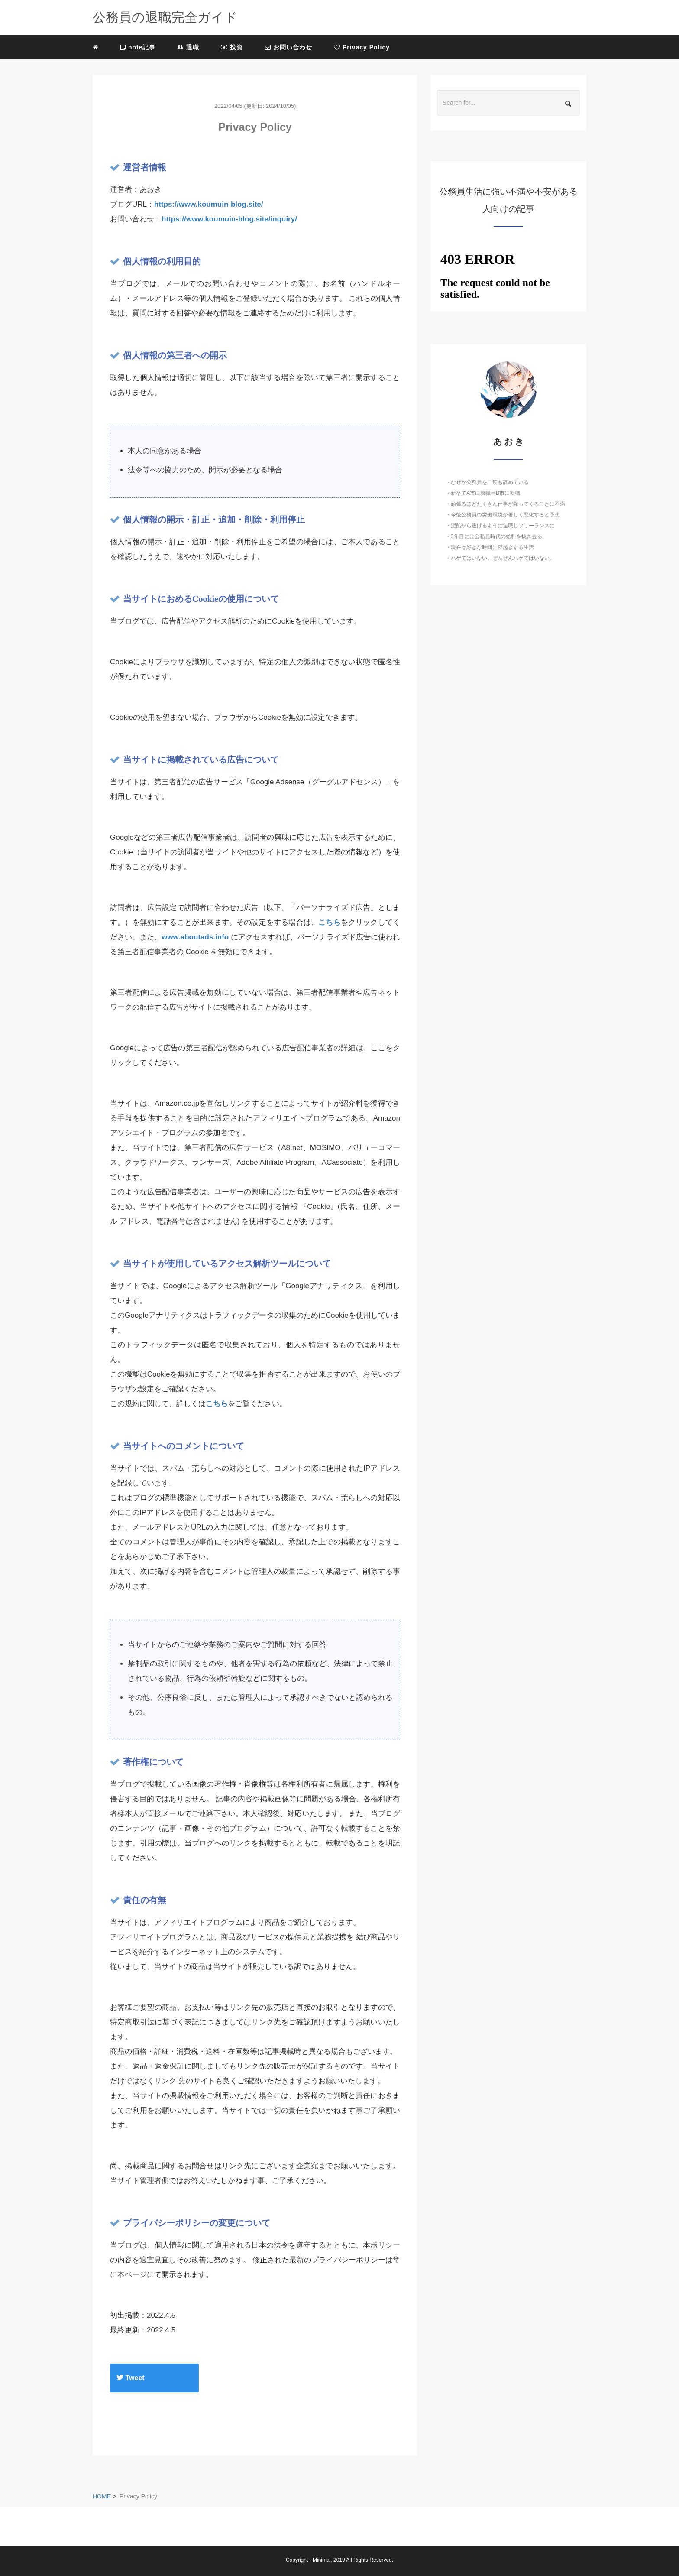 The image size is (679, 2576). Describe the element at coordinates (229, 219) in the screenshot. I see `https://www.koumuin-blog.site/inquiry/` at that location.